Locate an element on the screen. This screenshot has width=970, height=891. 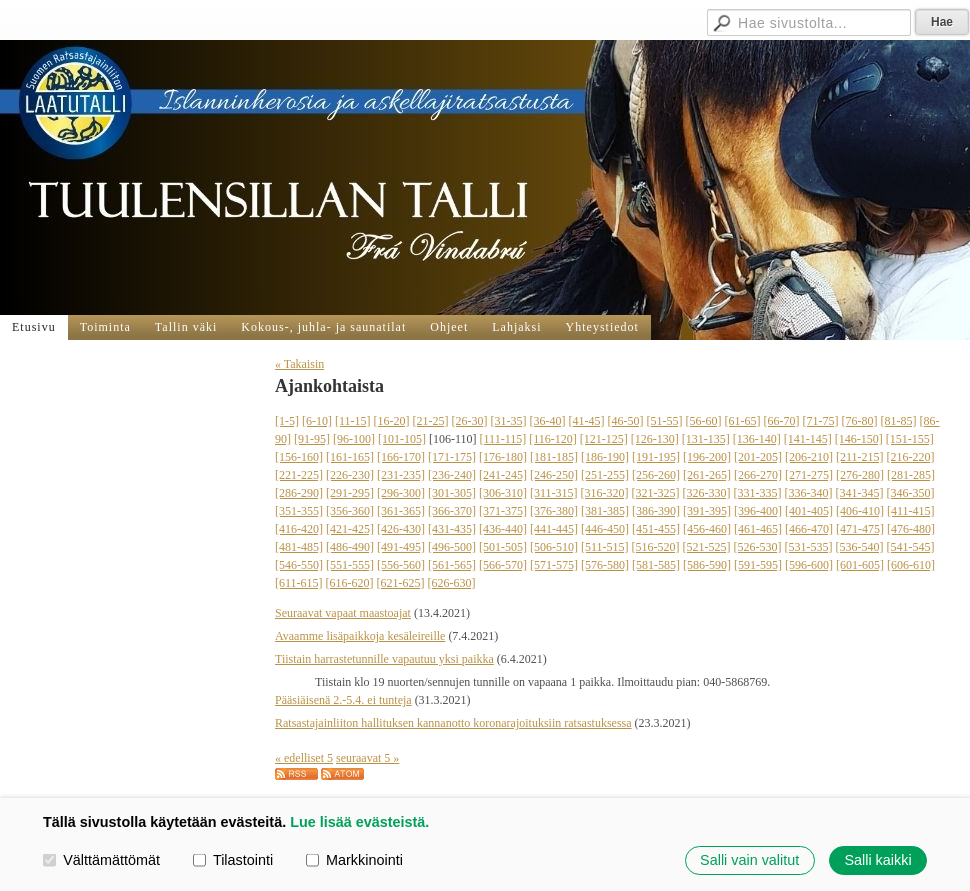
[221-225] is located at coordinates (299, 475).